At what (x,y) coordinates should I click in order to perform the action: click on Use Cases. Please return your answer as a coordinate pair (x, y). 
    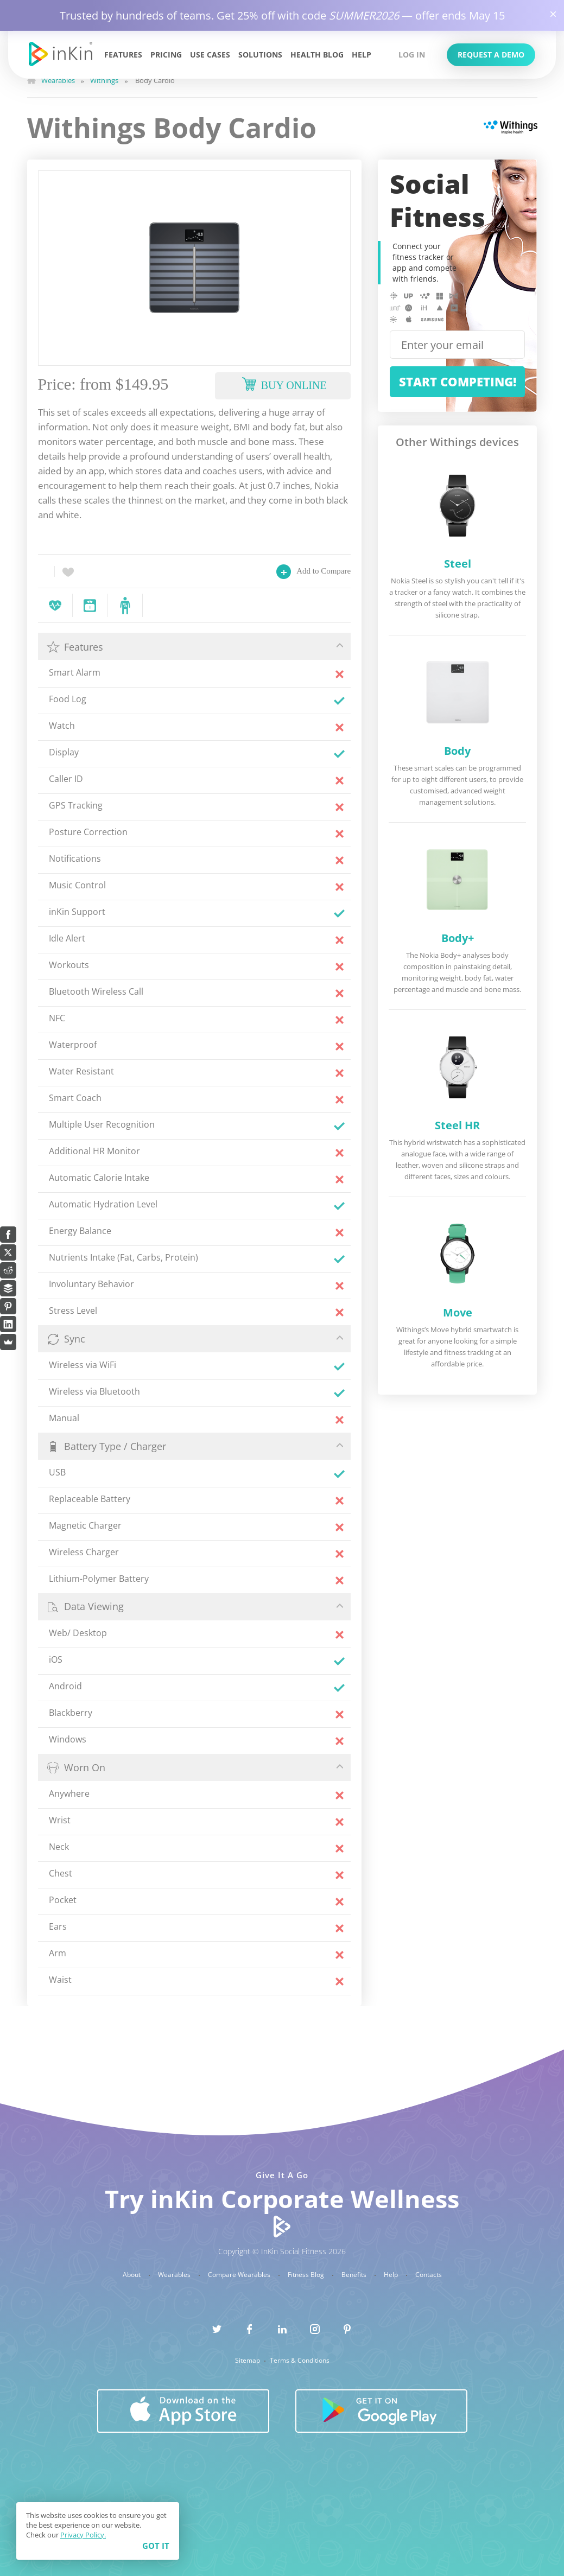
    Looking at the image, I should click on (210, 54).